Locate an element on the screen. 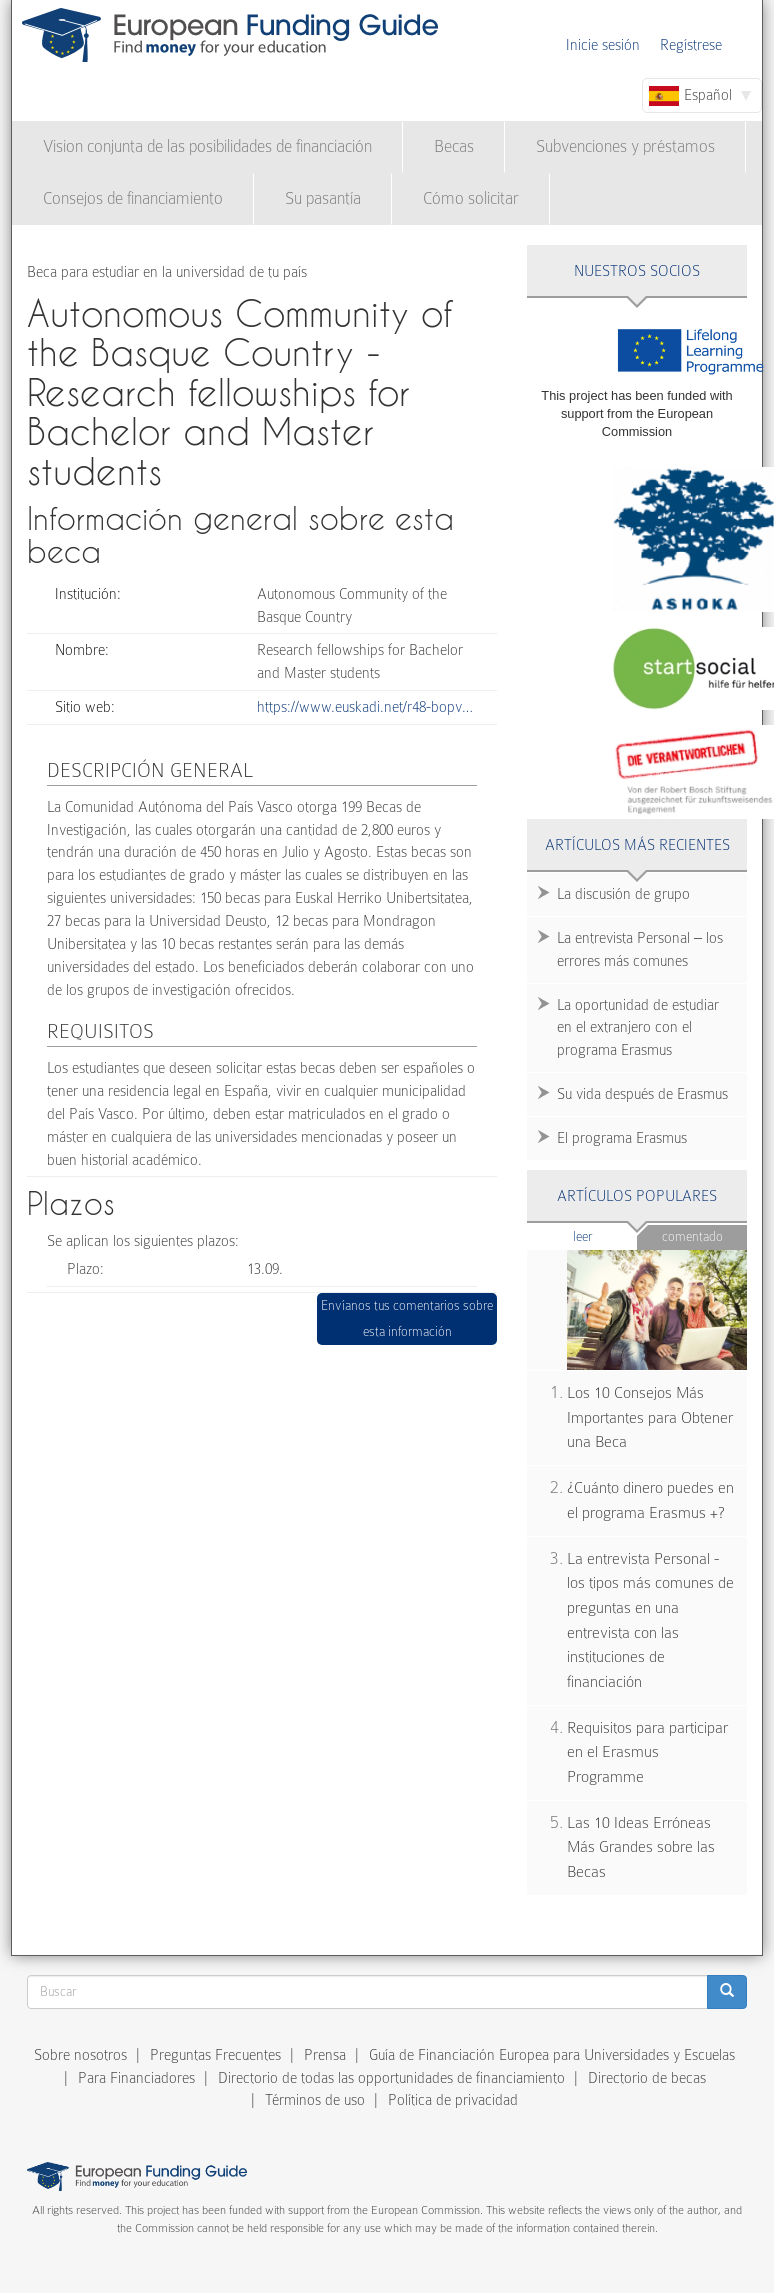 This screenshot has height=2293, width=774. Vision conjunta de las posibilidades de financiación is located at coordinates (207, 146).